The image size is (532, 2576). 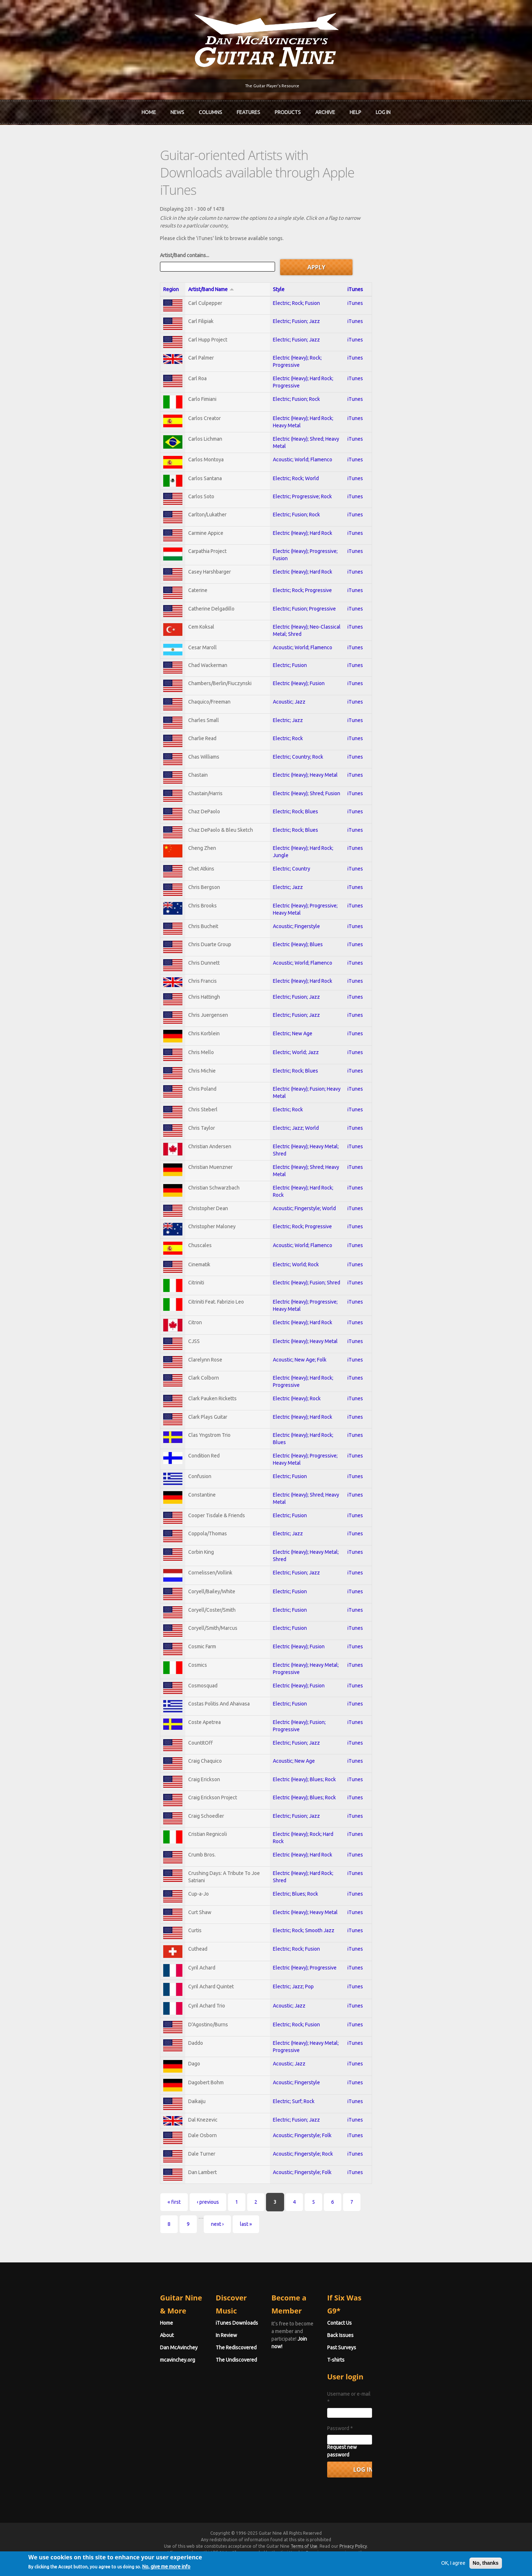 I want to click on Electric (Heavy); Rock, so click(x=287, y=1414).